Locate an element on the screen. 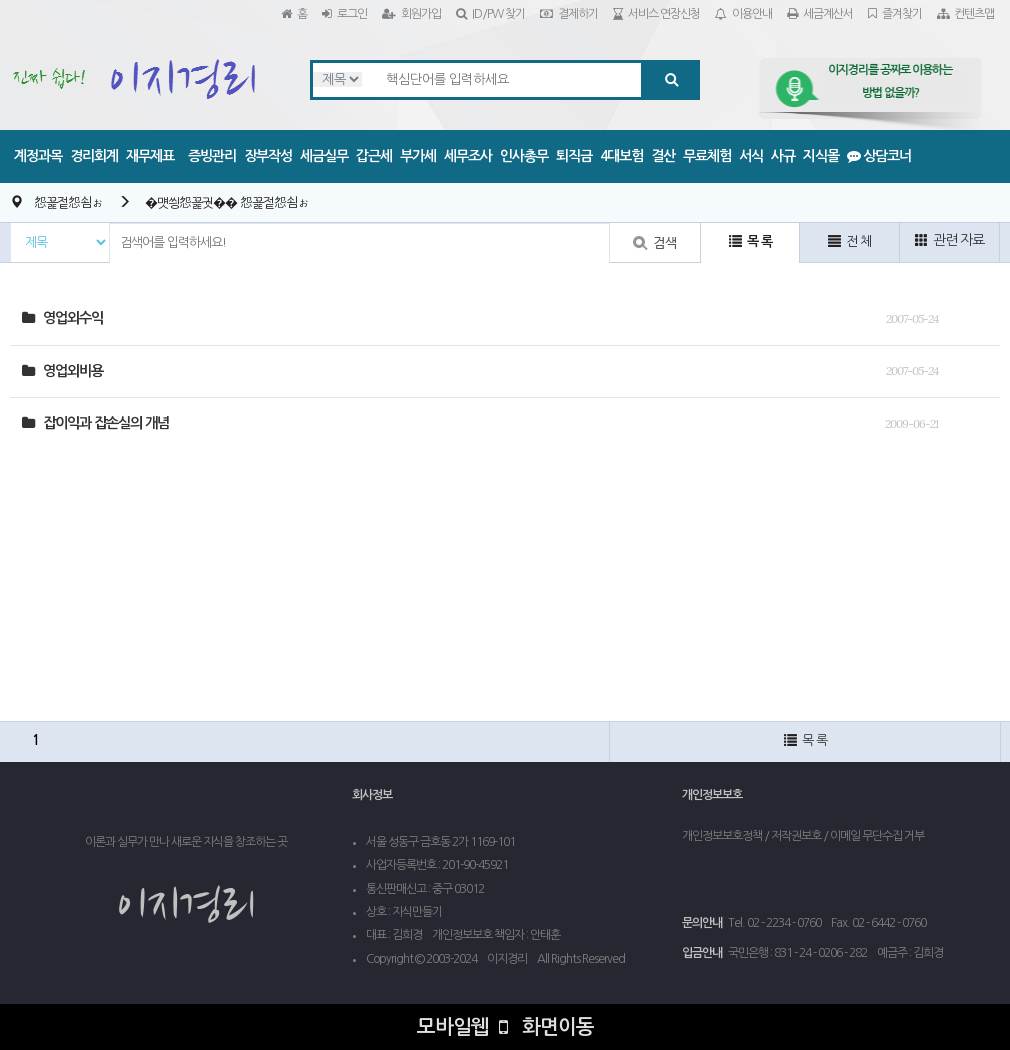 The image size is (1010, 1050). 4대보험 is located at coordinates (621, 156).